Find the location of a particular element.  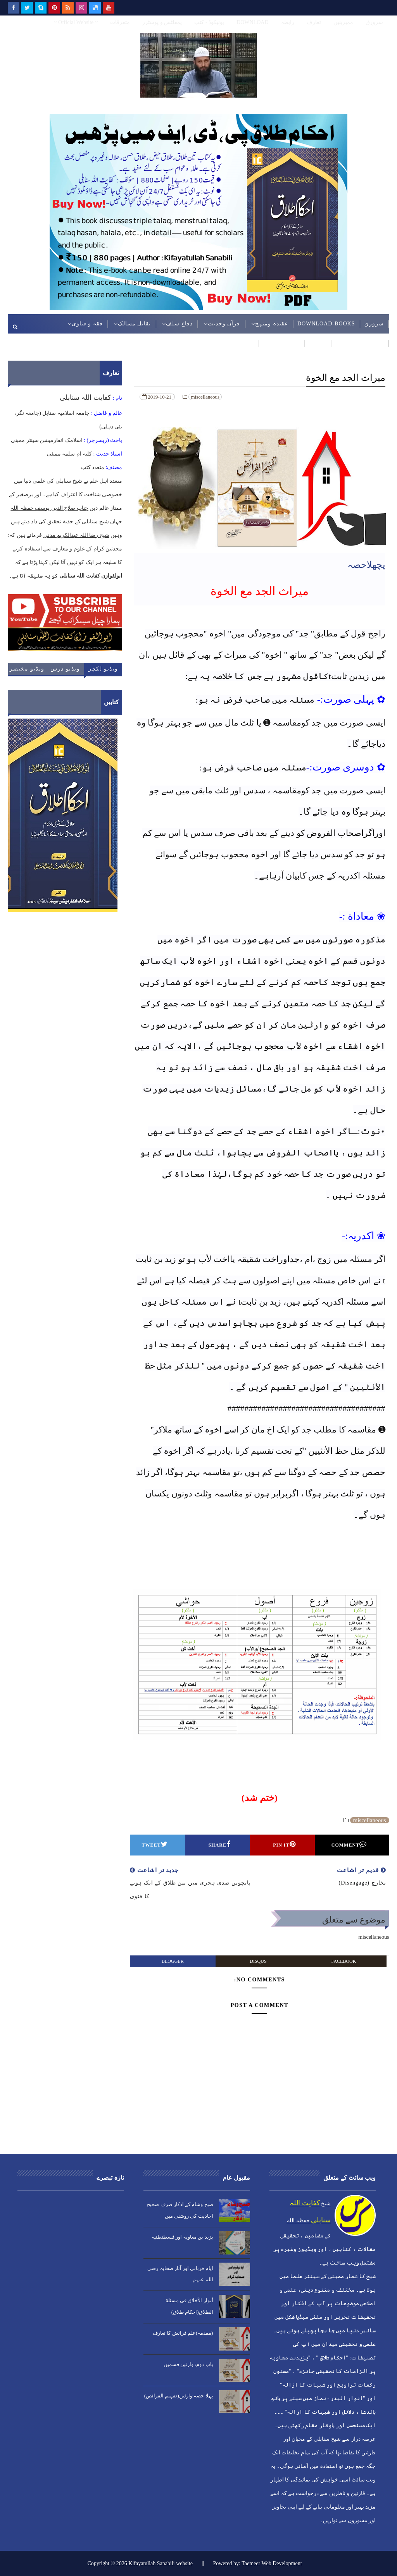

miscellaneous is located at coordinates (205, 397).